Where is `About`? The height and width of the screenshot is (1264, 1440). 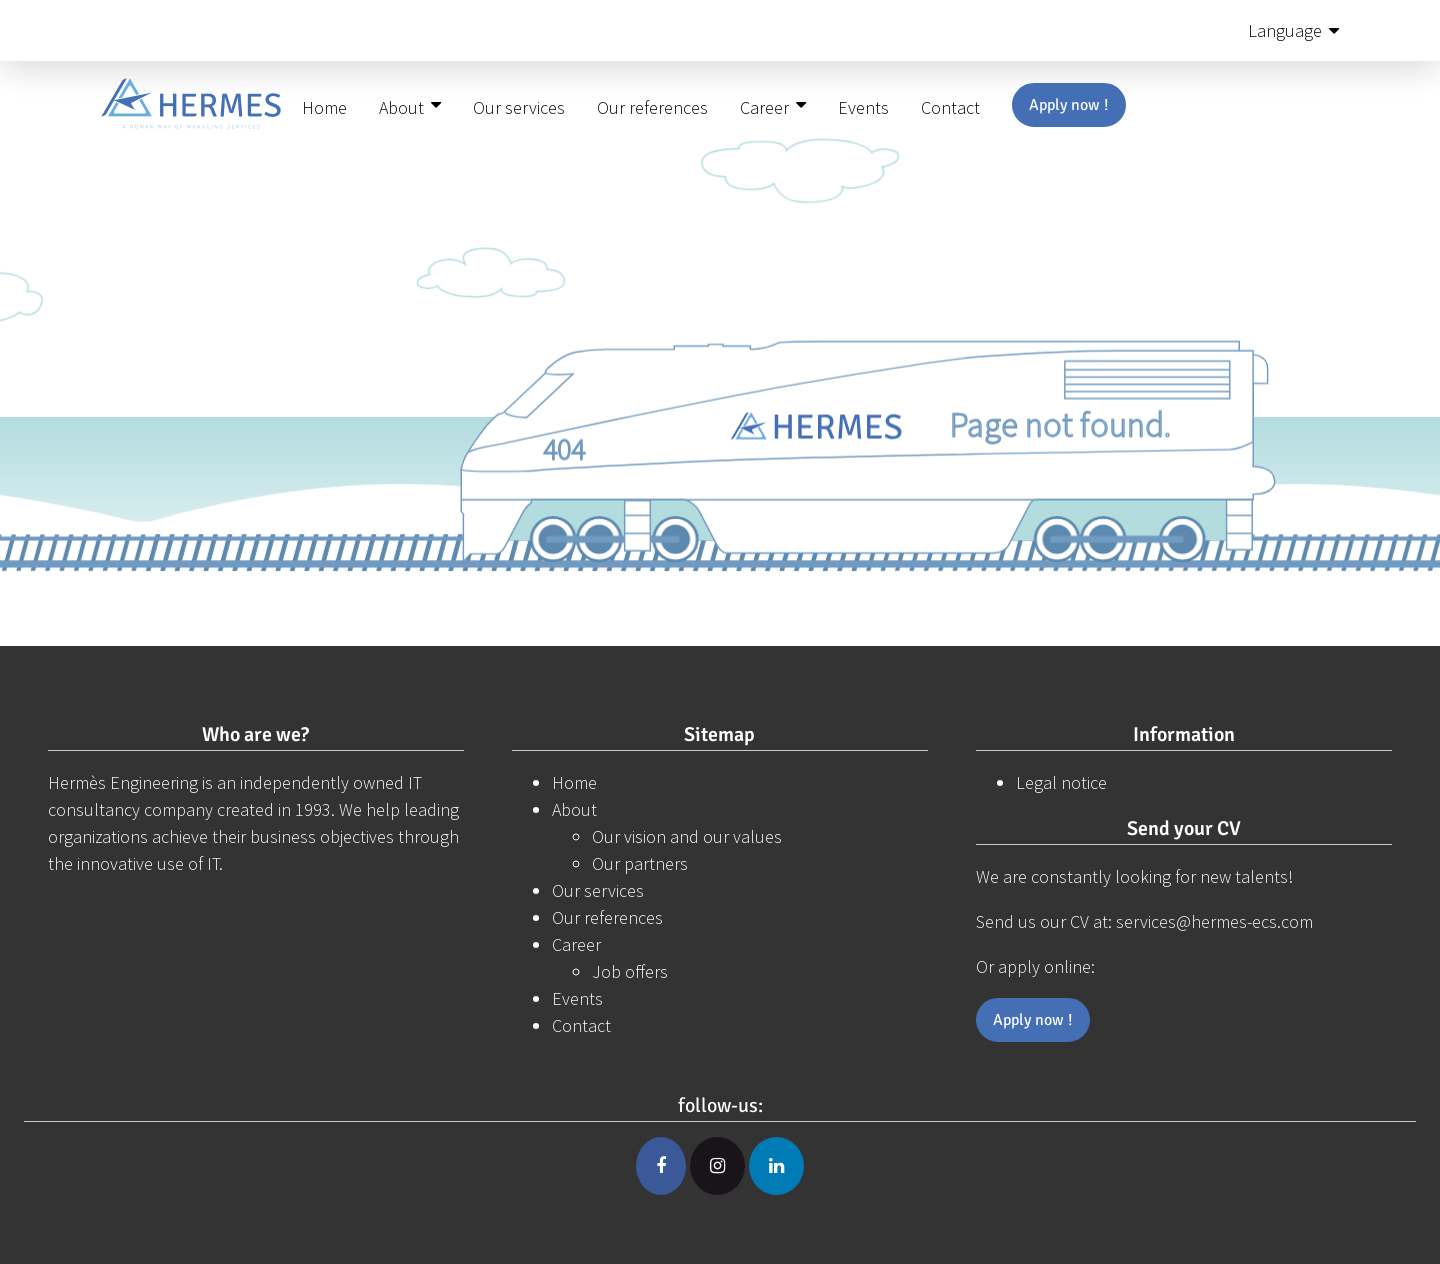
About is located at coordinates (401, 107).